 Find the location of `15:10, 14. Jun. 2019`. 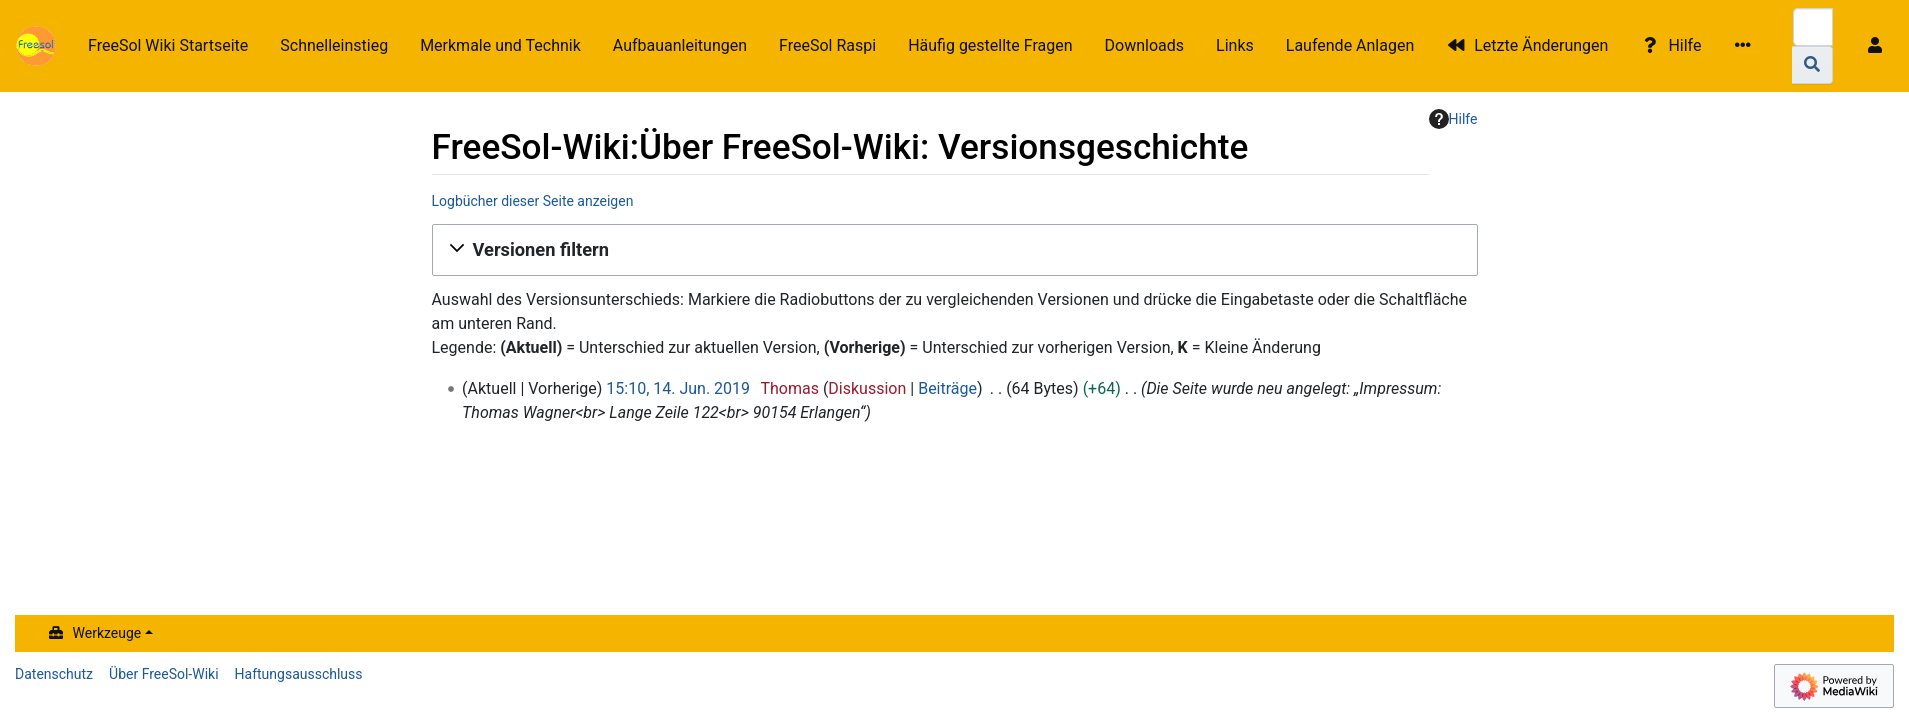

15:10, 14. Jun. 2019 is located at coordinates (678, 388).